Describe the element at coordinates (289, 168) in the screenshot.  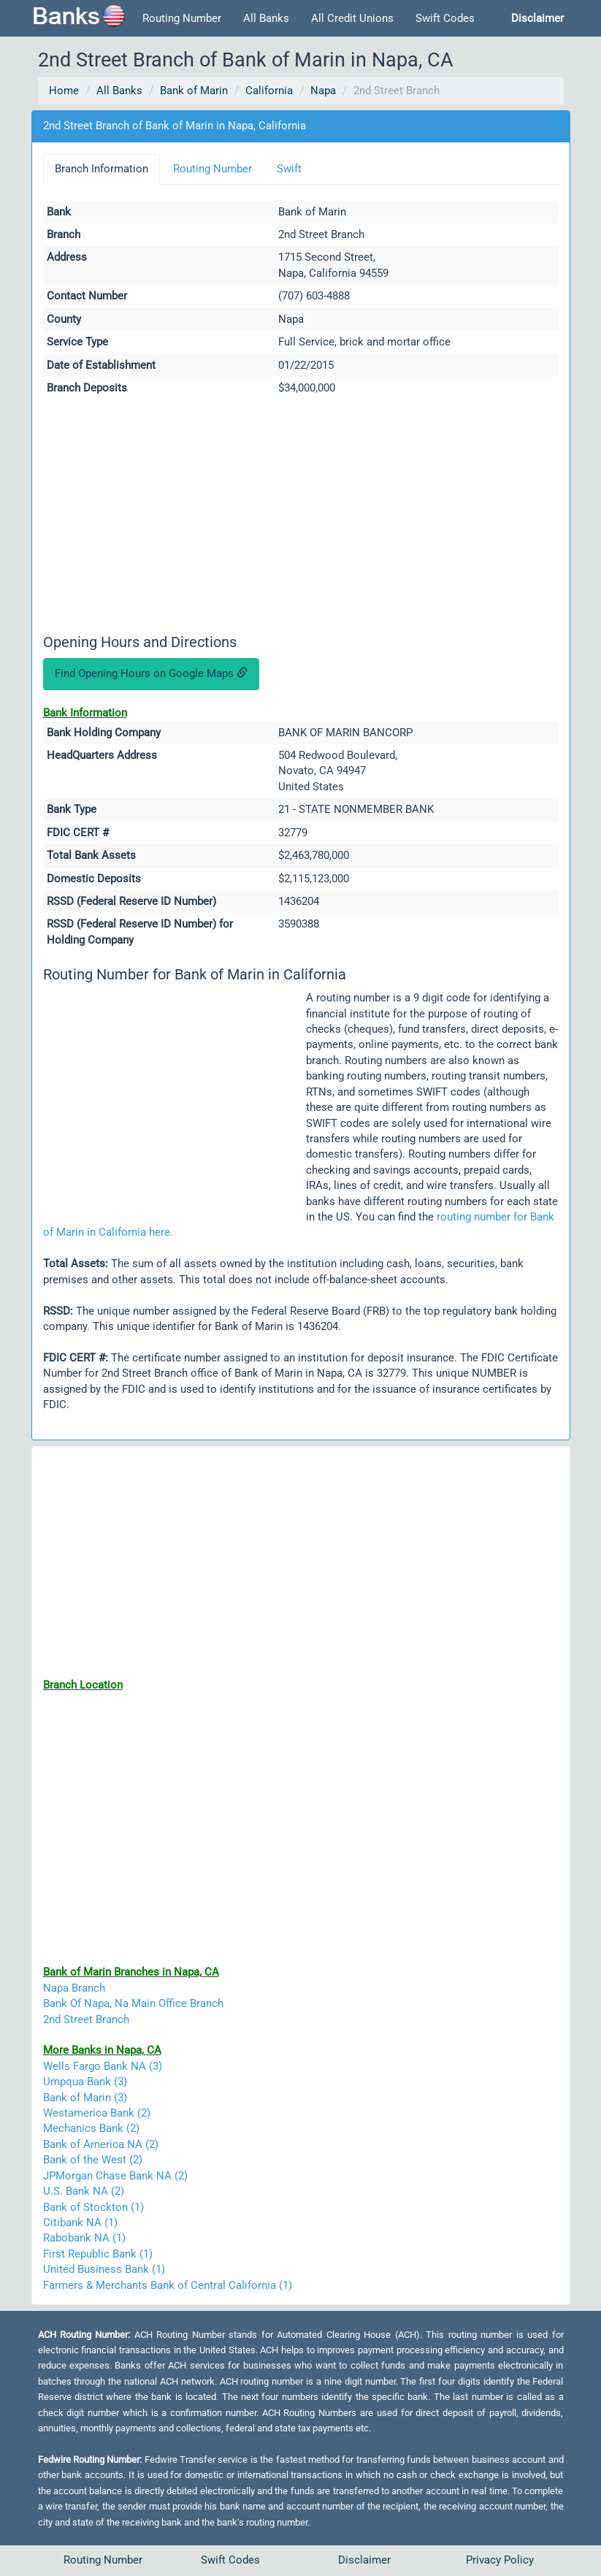
I see `Swift` at that location.